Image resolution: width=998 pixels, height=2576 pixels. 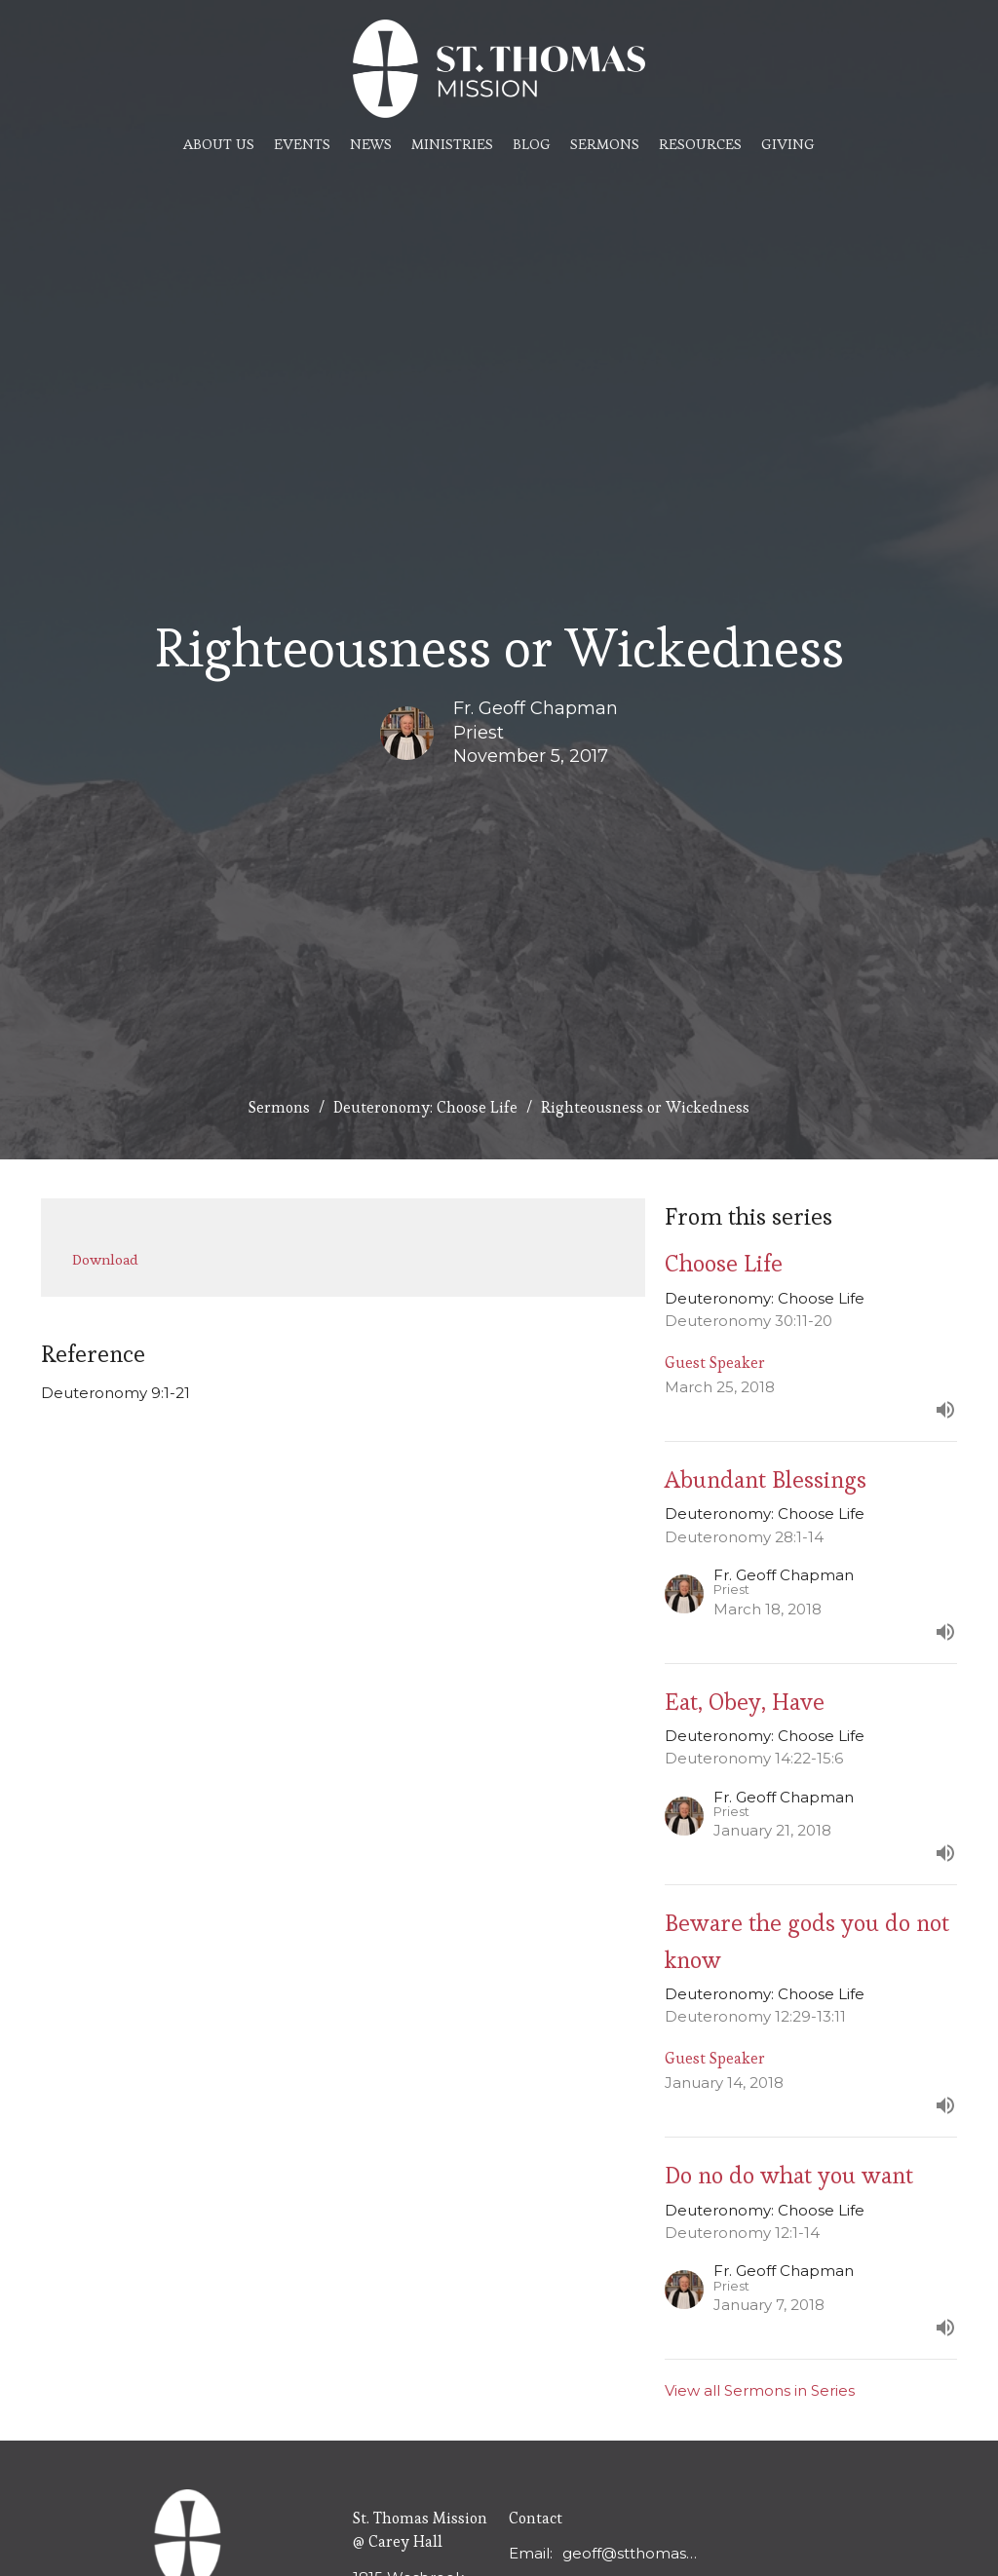 I want to click on News, so click(x=371, y=143).